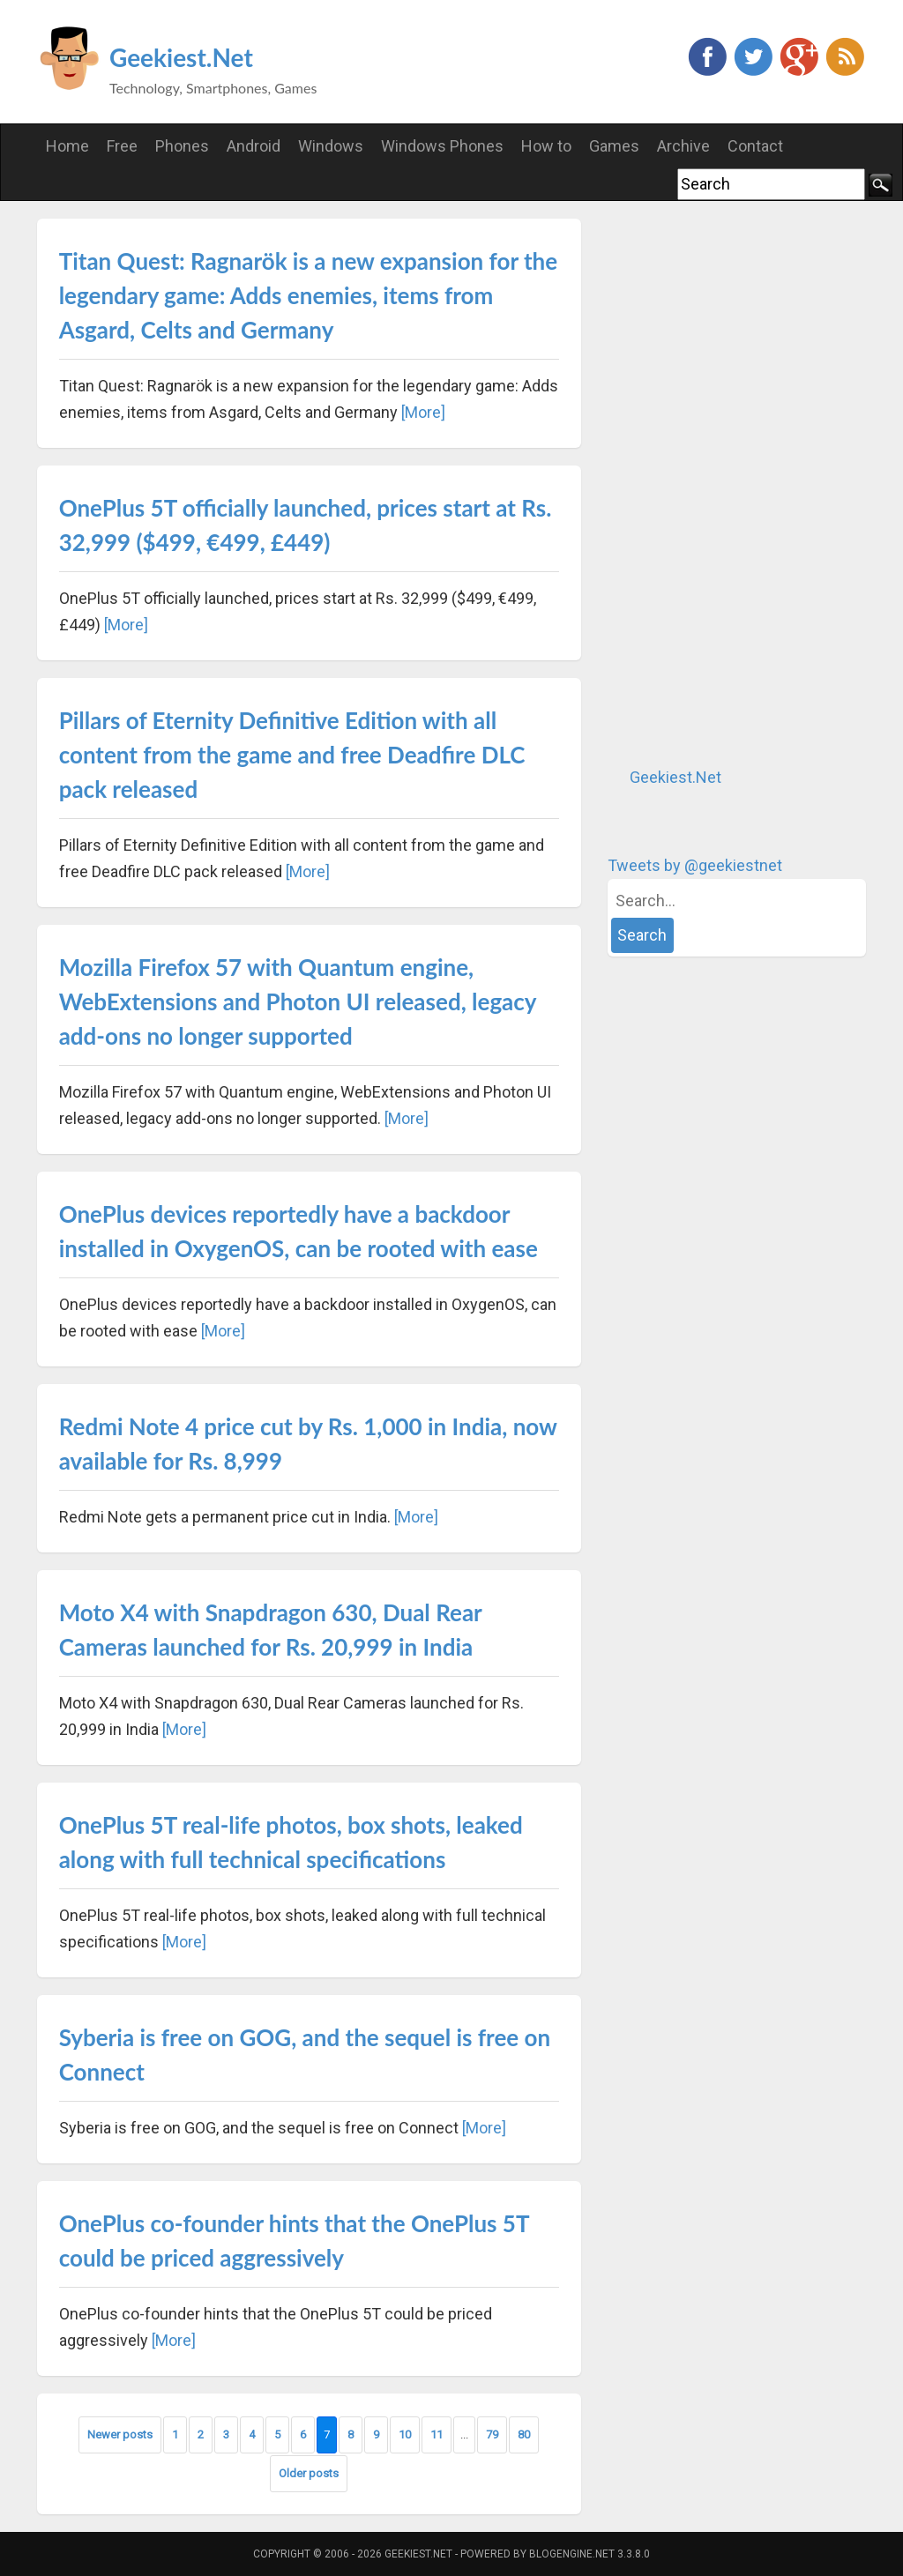 The width and height of the screenshot is (903, 2576). I want to click on 11, so click(436, 2434).